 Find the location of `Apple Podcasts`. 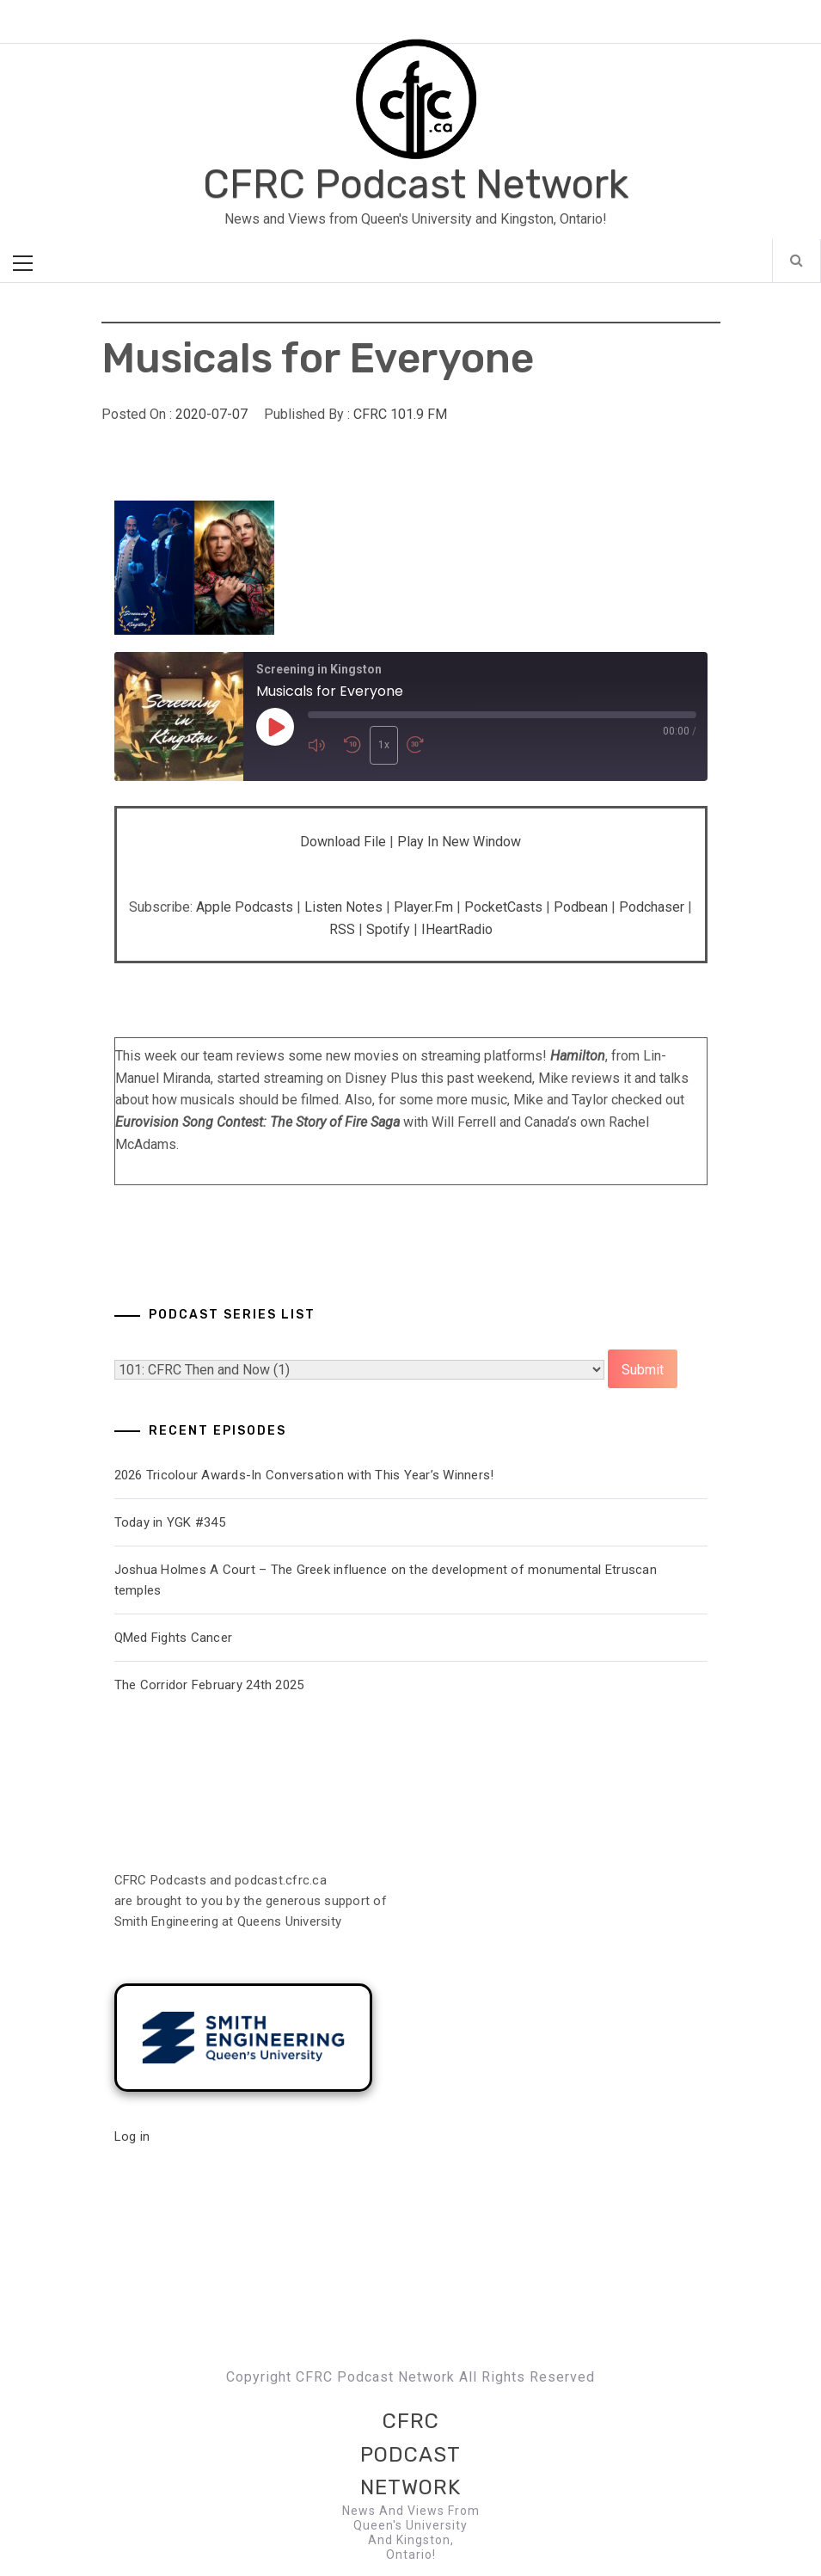

Apple Podcasts is located at coordinates (244, 907).